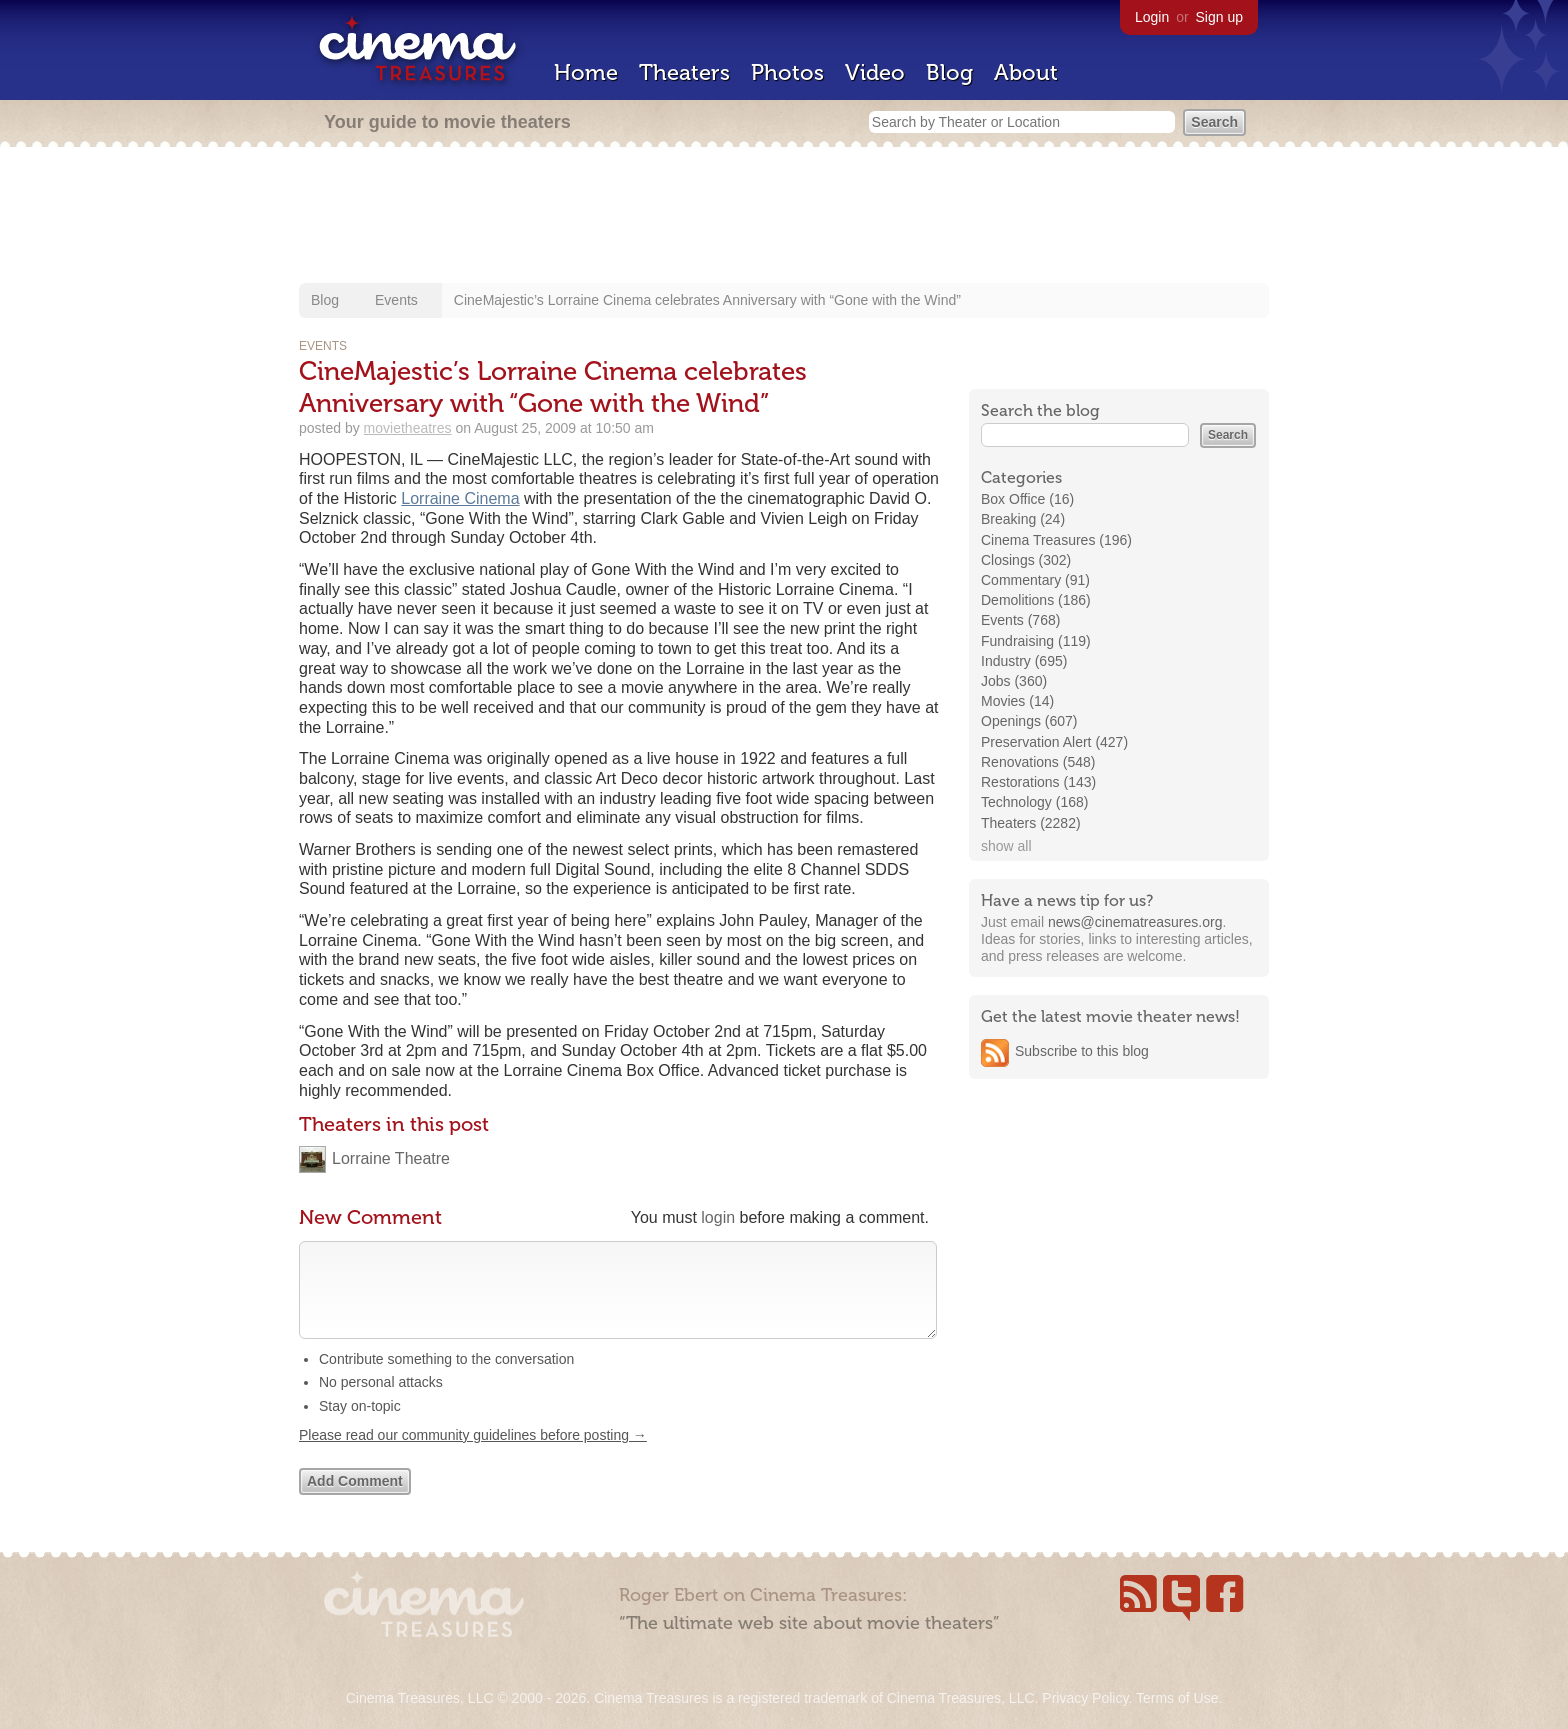 This screenshot has height=1729, width=1568. I want to click on Login, so click(1152, 17).